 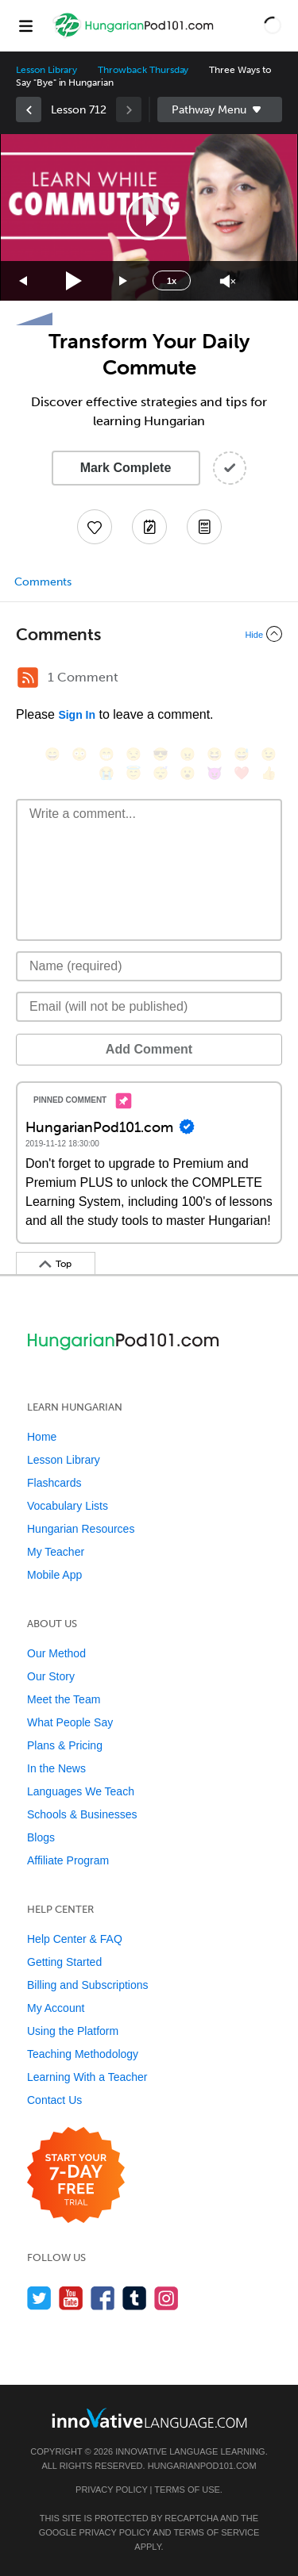 I want to click on Terms of Use, so click(x=187, y=2489).